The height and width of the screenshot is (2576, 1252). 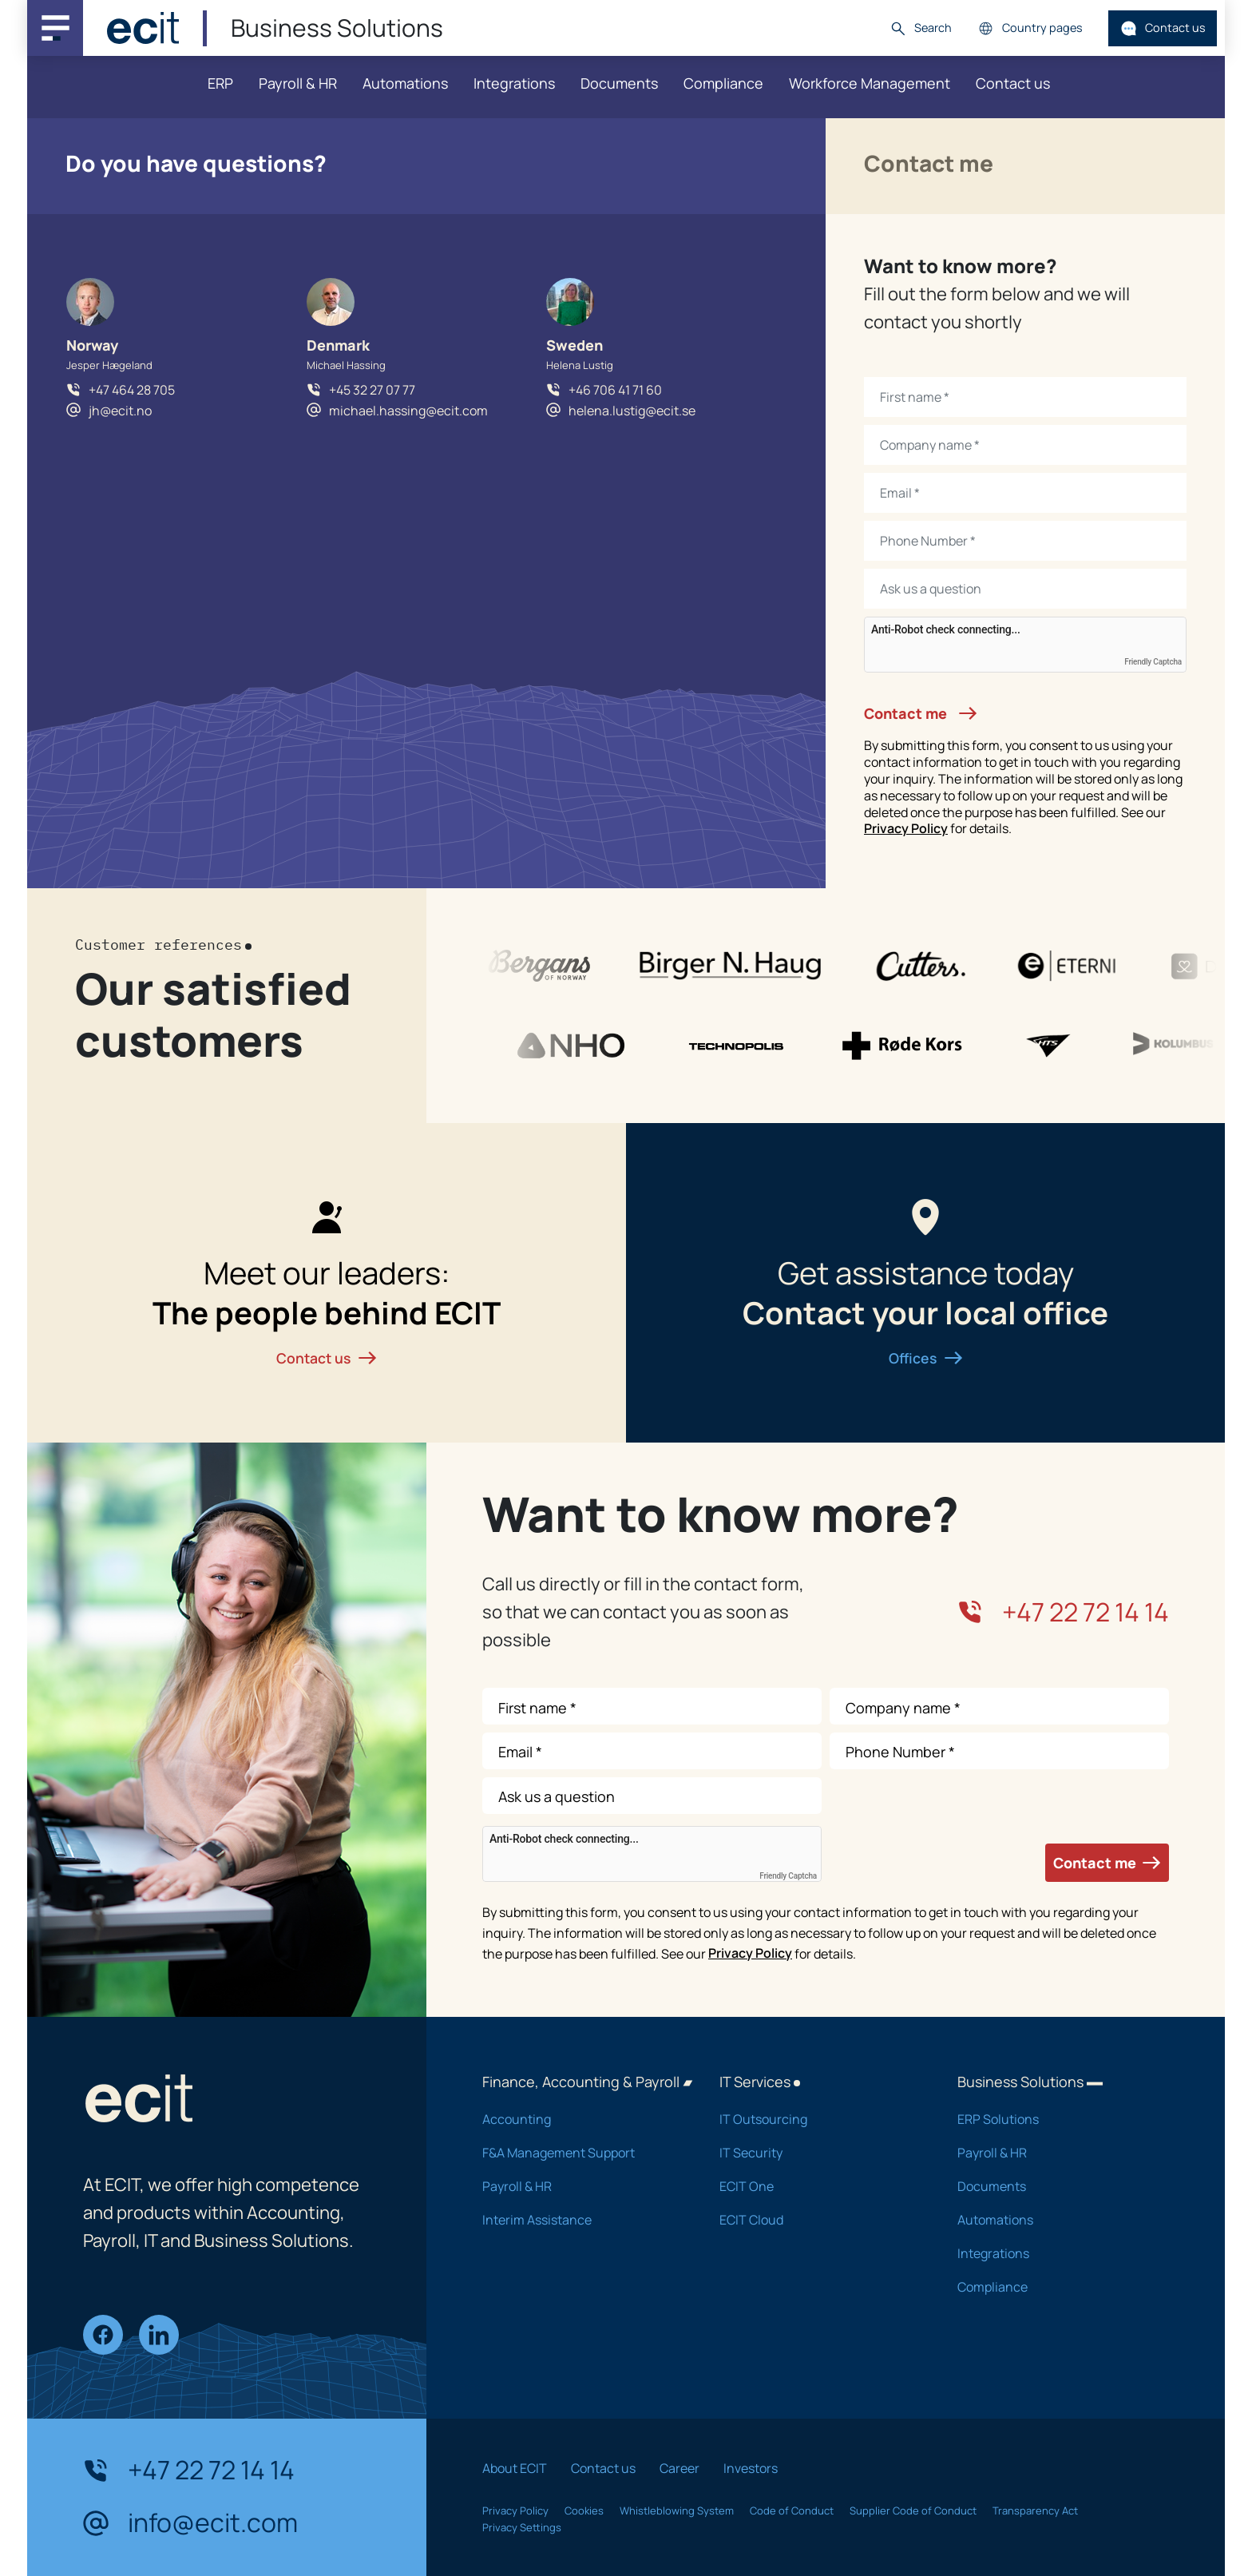 What do you see at coordinates (1055, 2119) in the screenshot?
I see `ERP Solutions` at bounding box center [1055, 2119].